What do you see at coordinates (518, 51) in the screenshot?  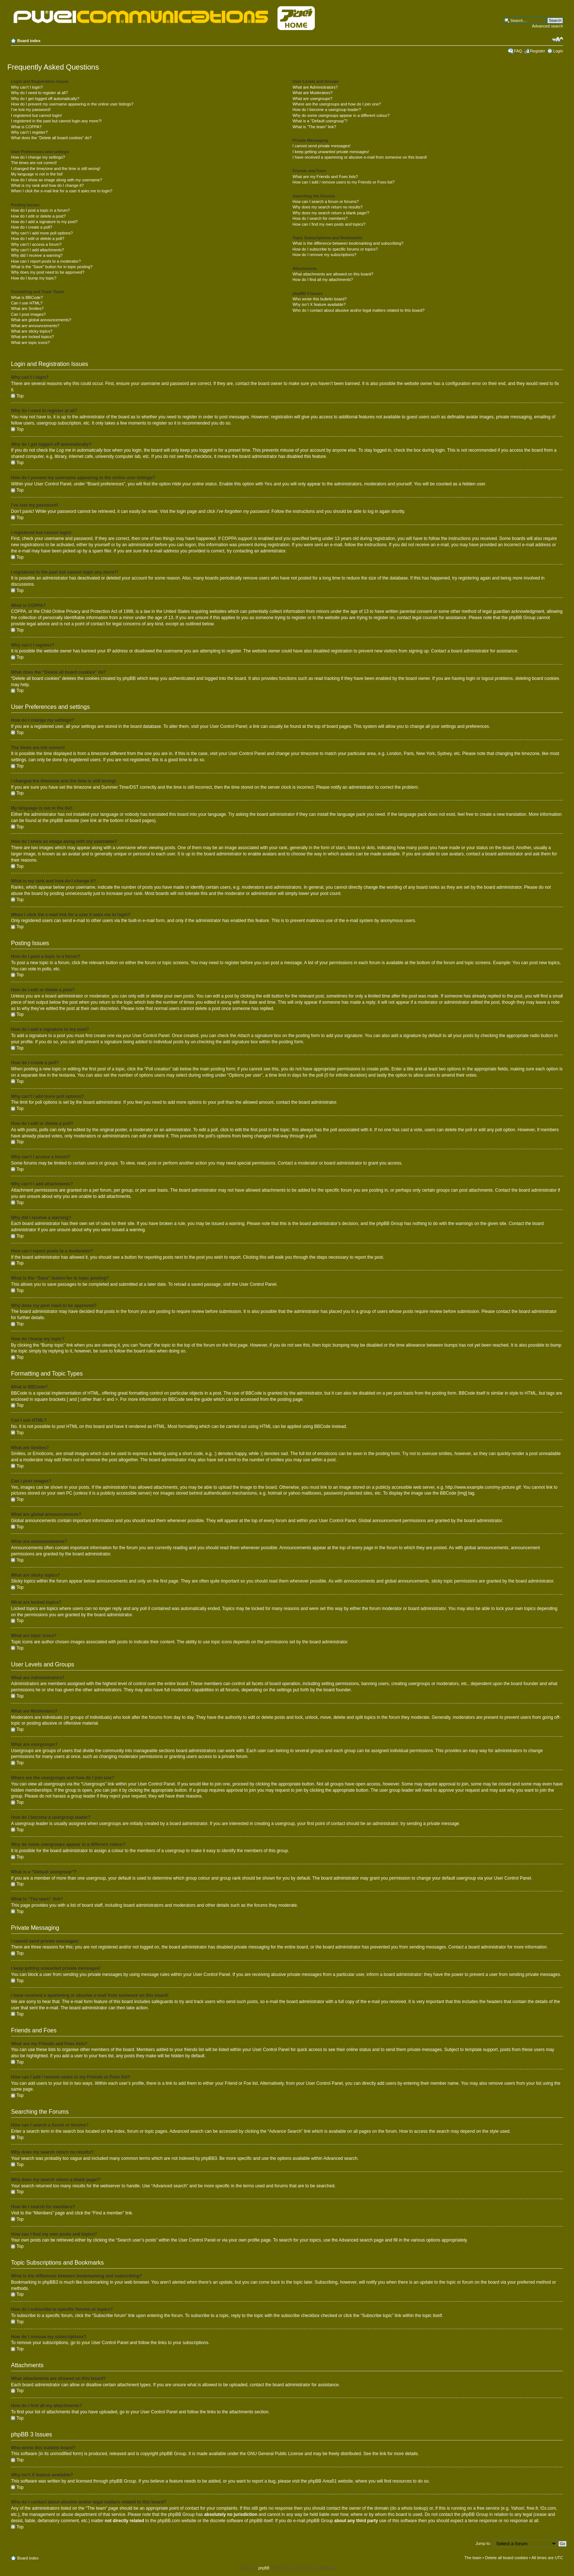 I see `FAQ` at bounding box center [518, 51].